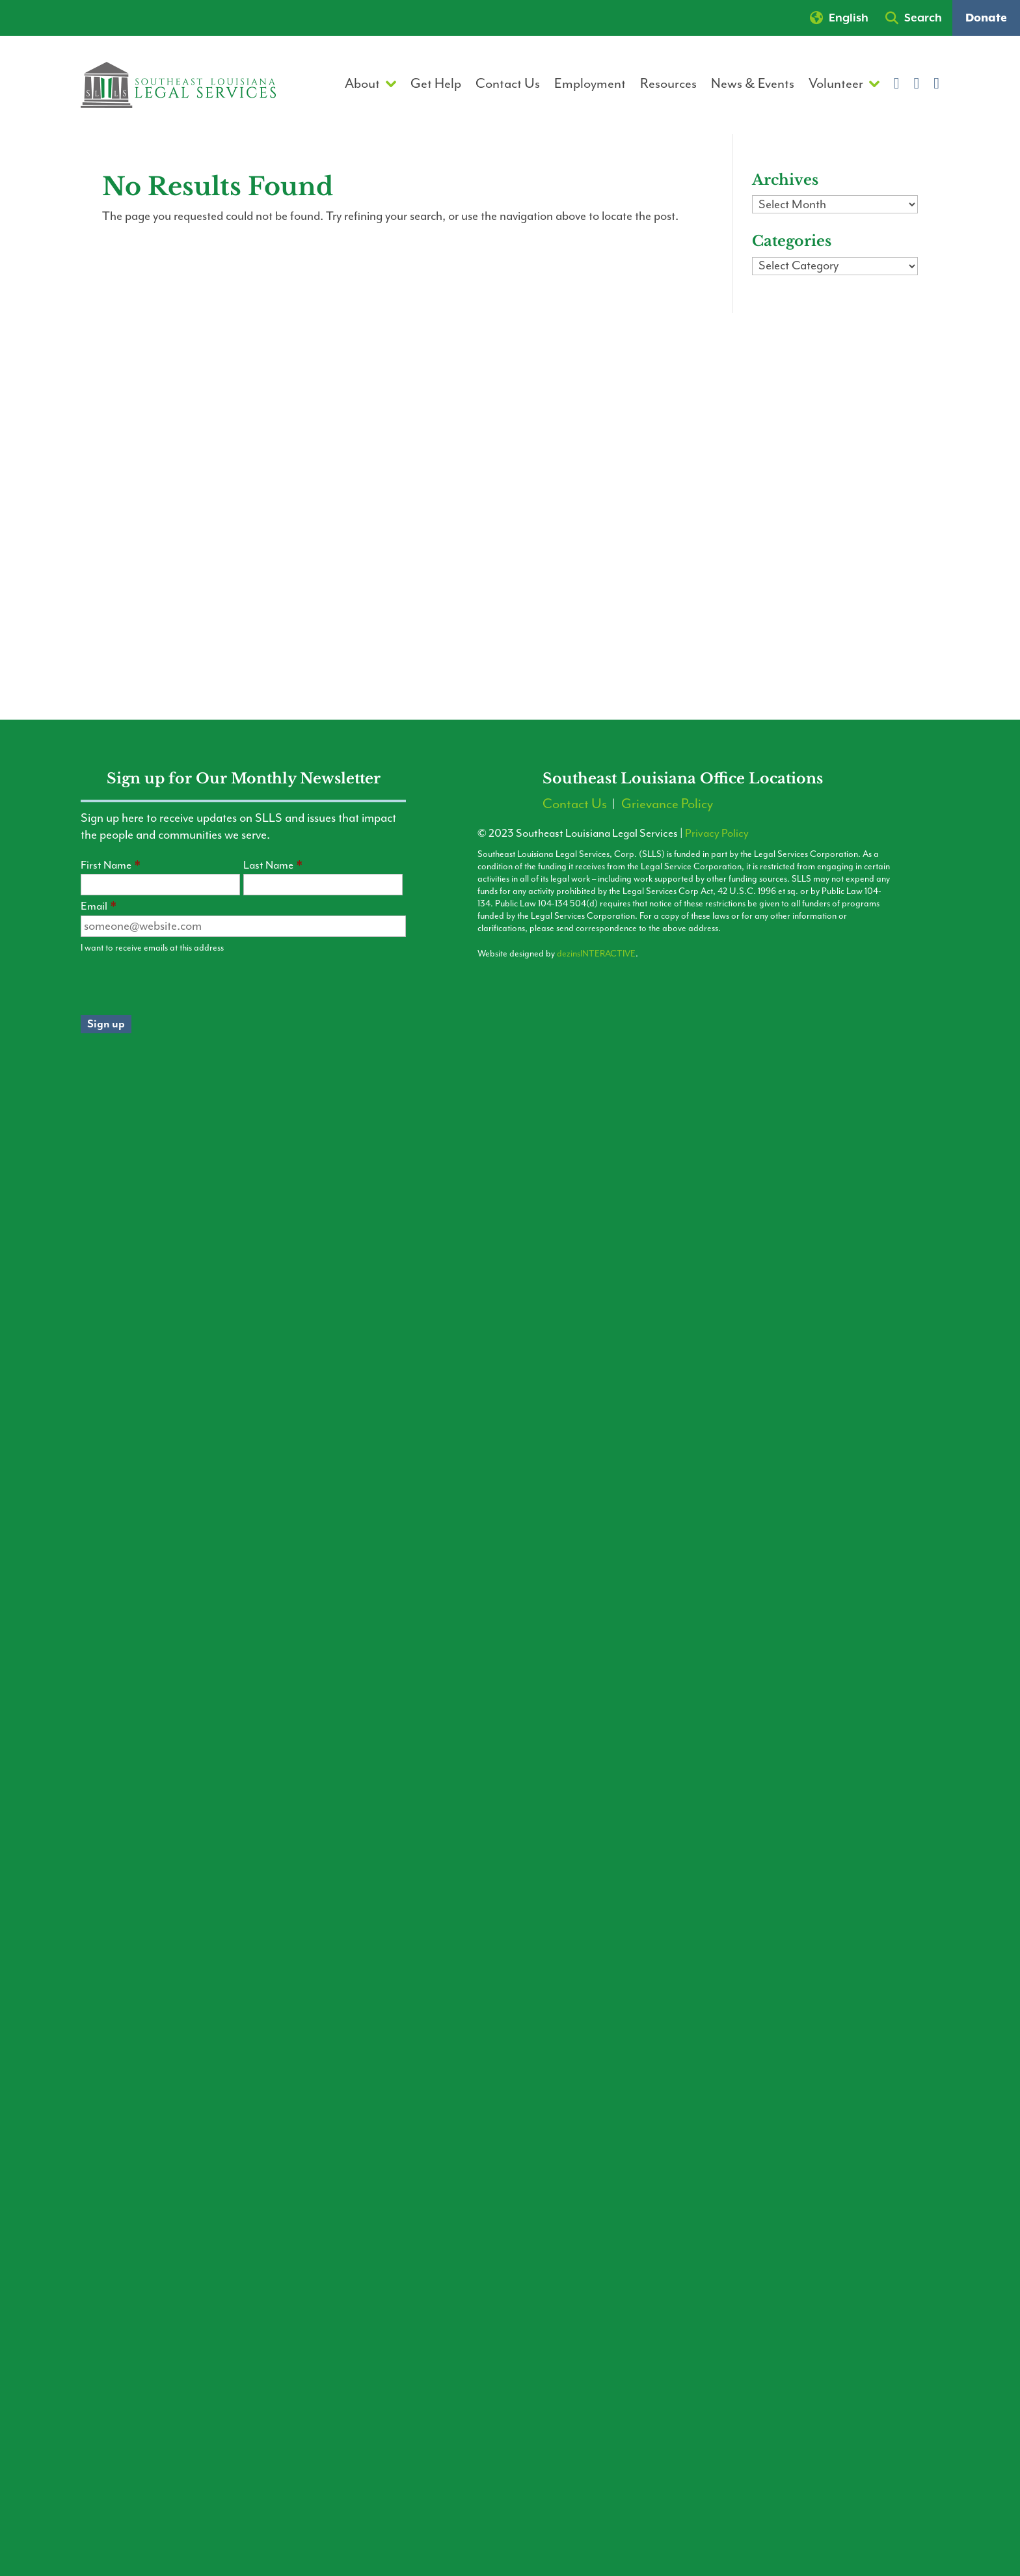  I want to click on Contact Us, so click(508, 85).